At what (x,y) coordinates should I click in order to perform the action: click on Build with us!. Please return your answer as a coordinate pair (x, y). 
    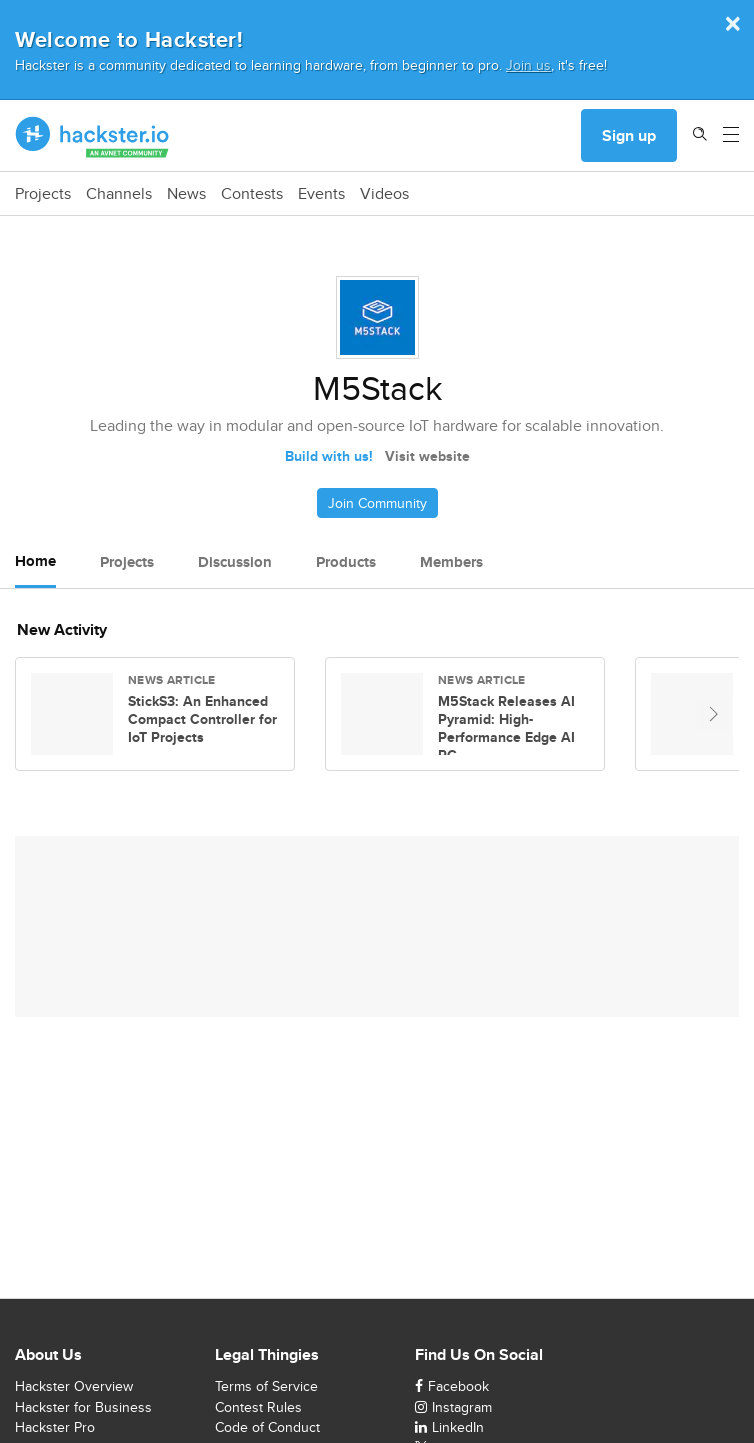
    Looking at the image, I should click on (329, 456).